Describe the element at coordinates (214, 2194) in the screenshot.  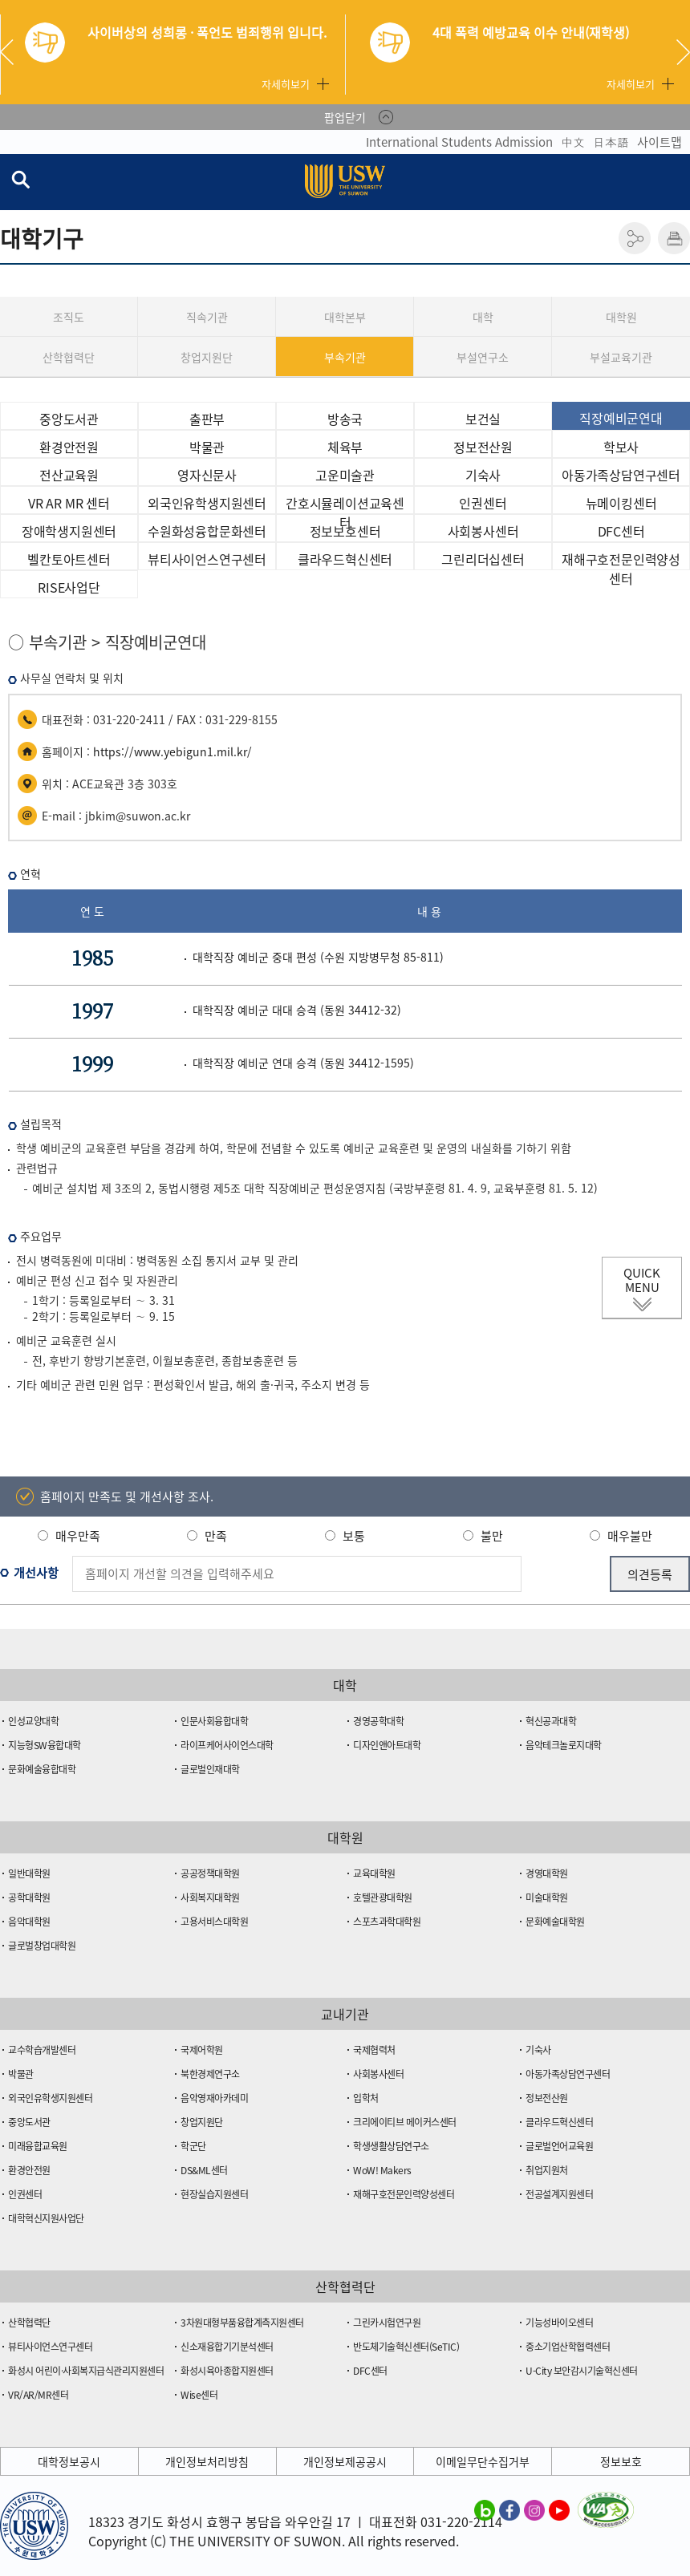
I see `현장실습지원센터` at that location.